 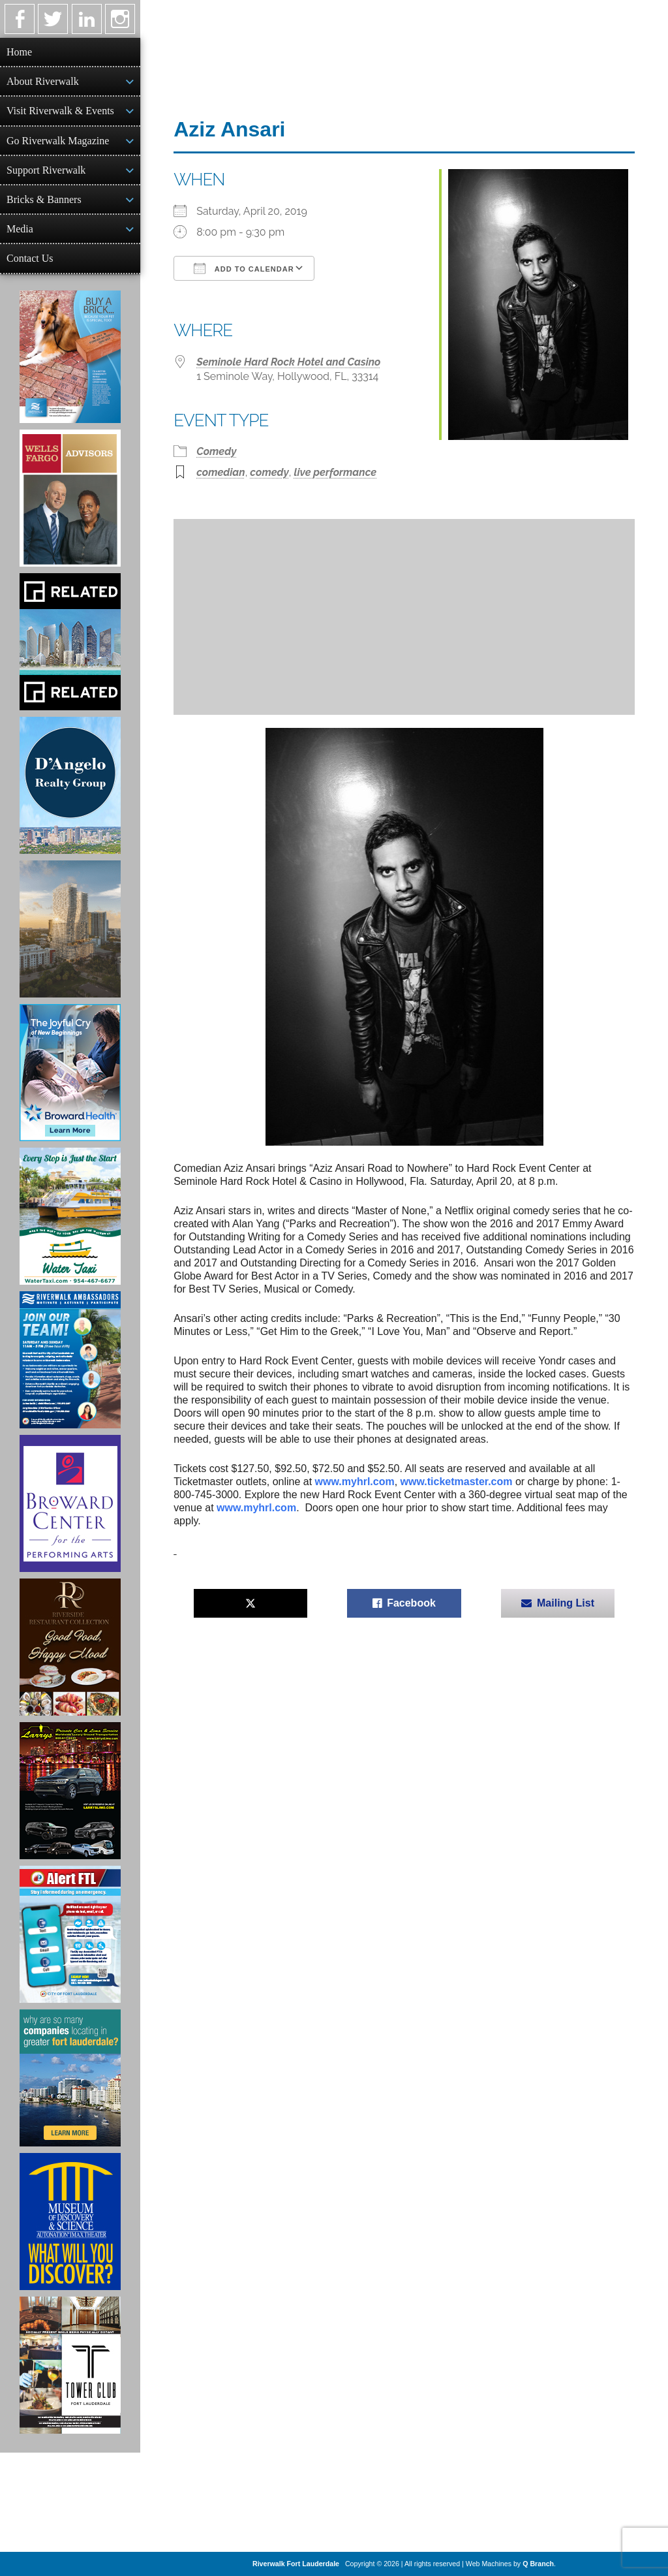 I want to click on [Larry's Limo ad], so click(x=70, y=1790).